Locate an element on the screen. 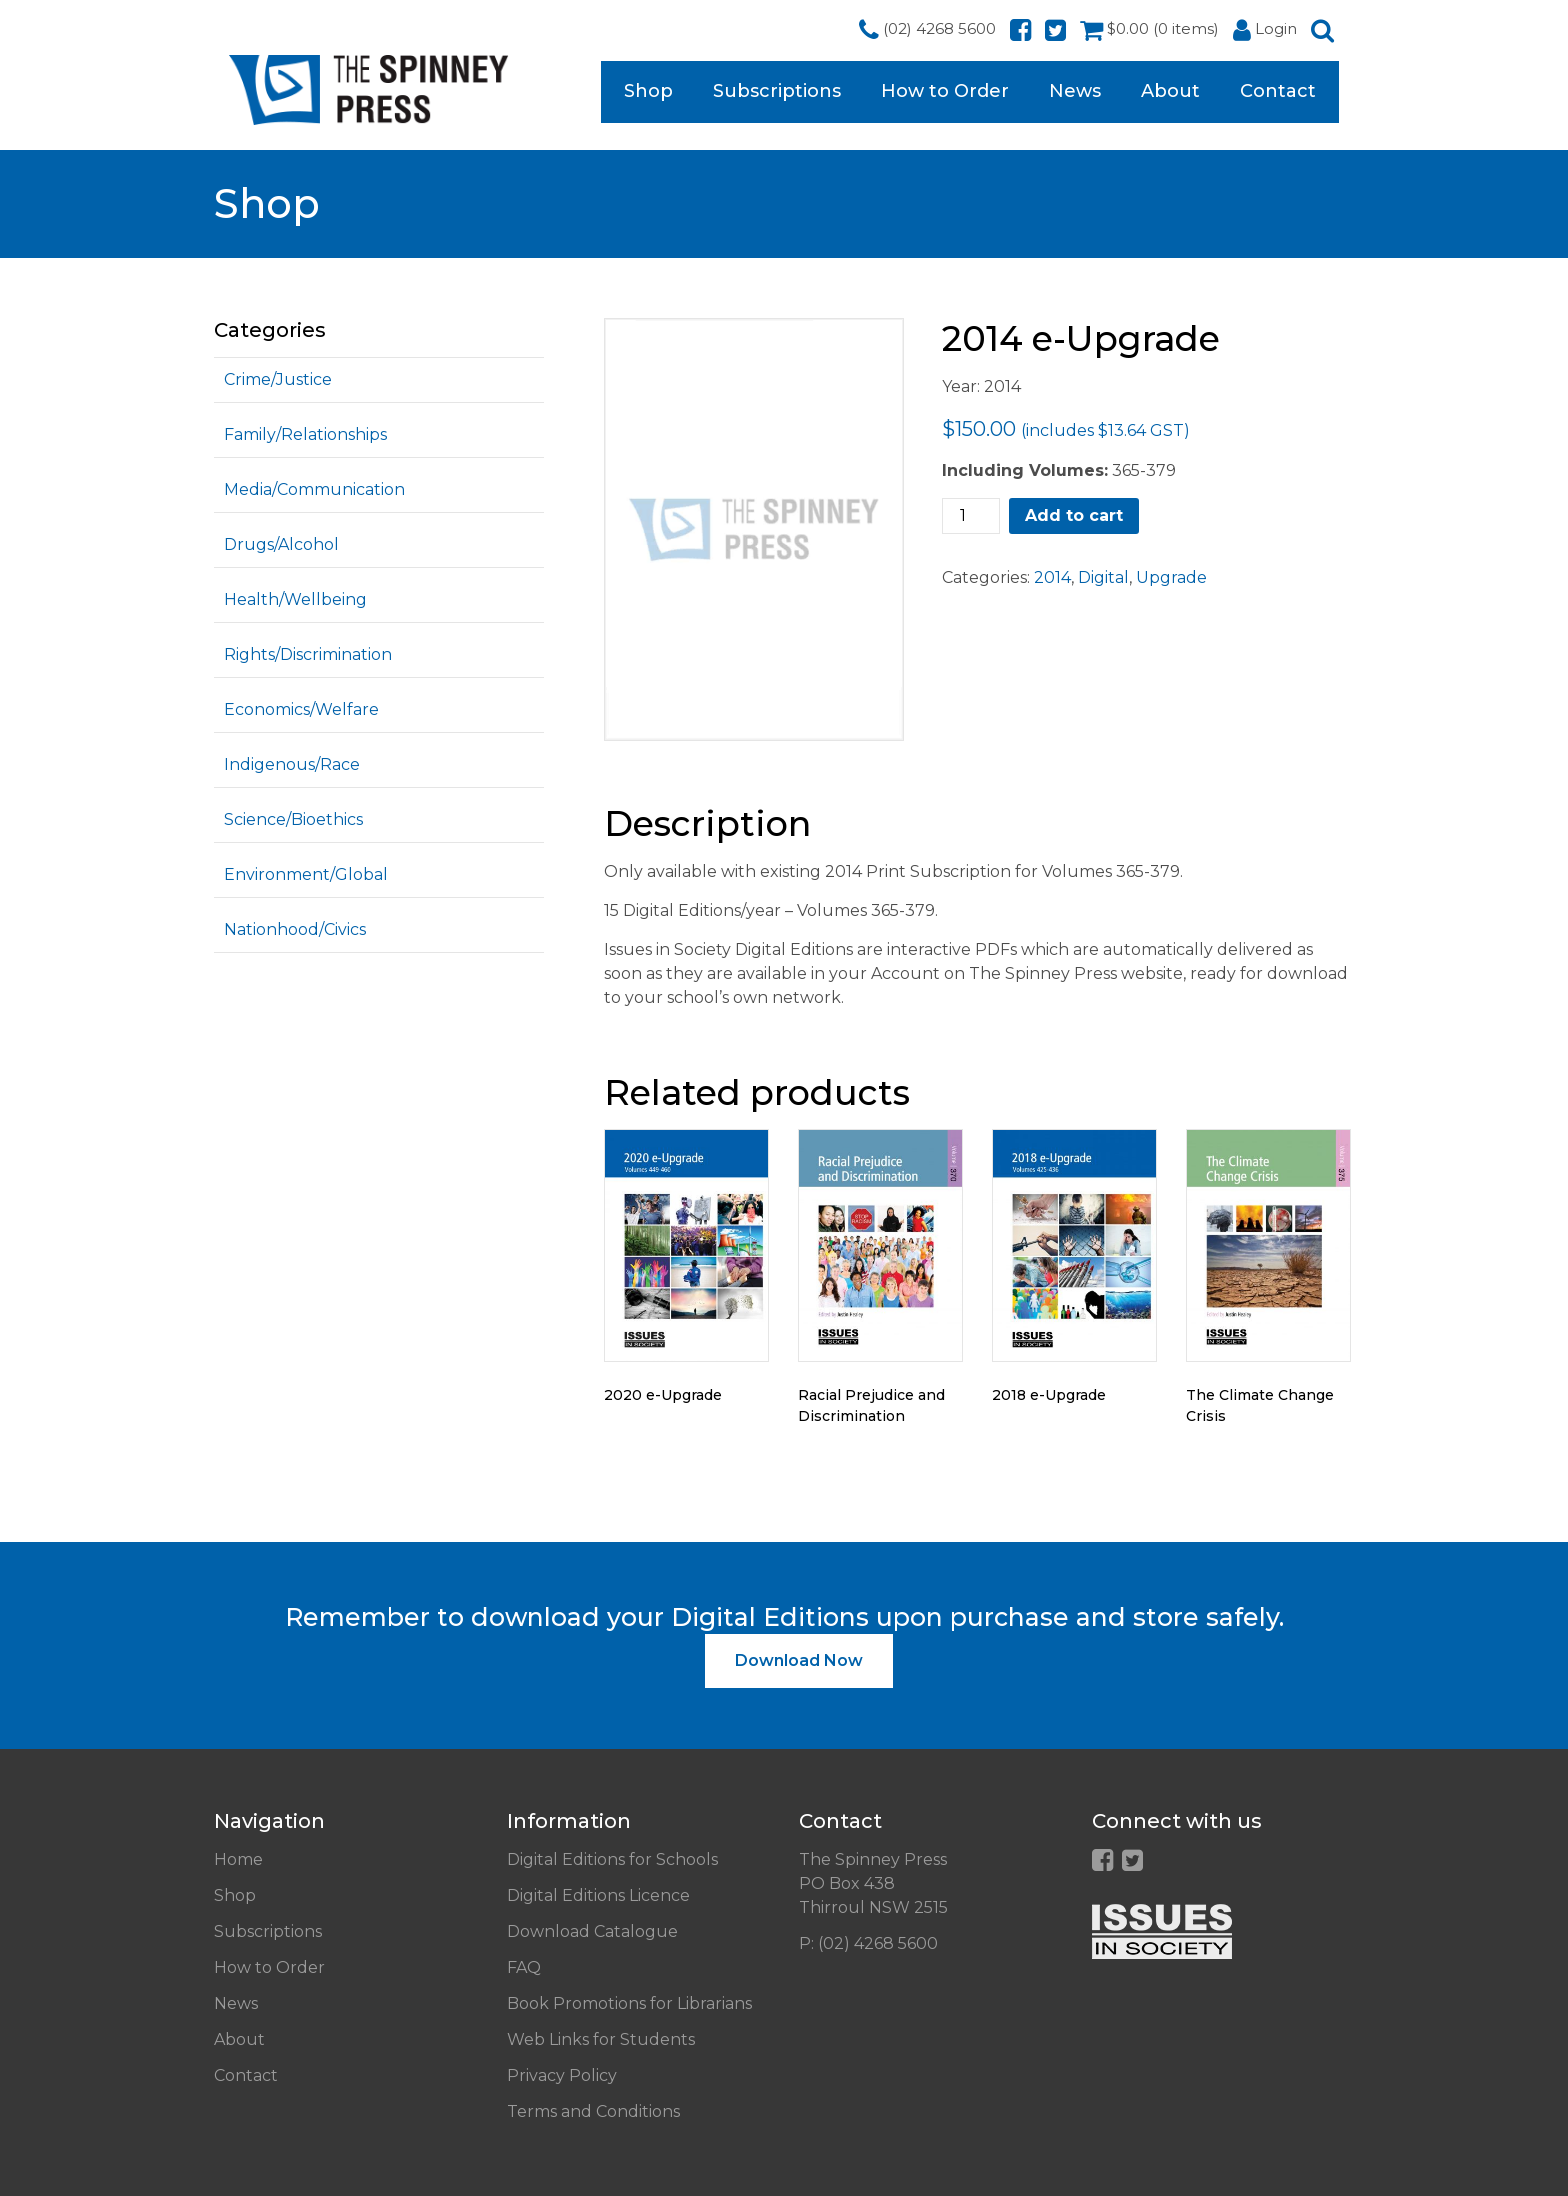  Drugs/Alcohol is located at coordinates (281, 544).